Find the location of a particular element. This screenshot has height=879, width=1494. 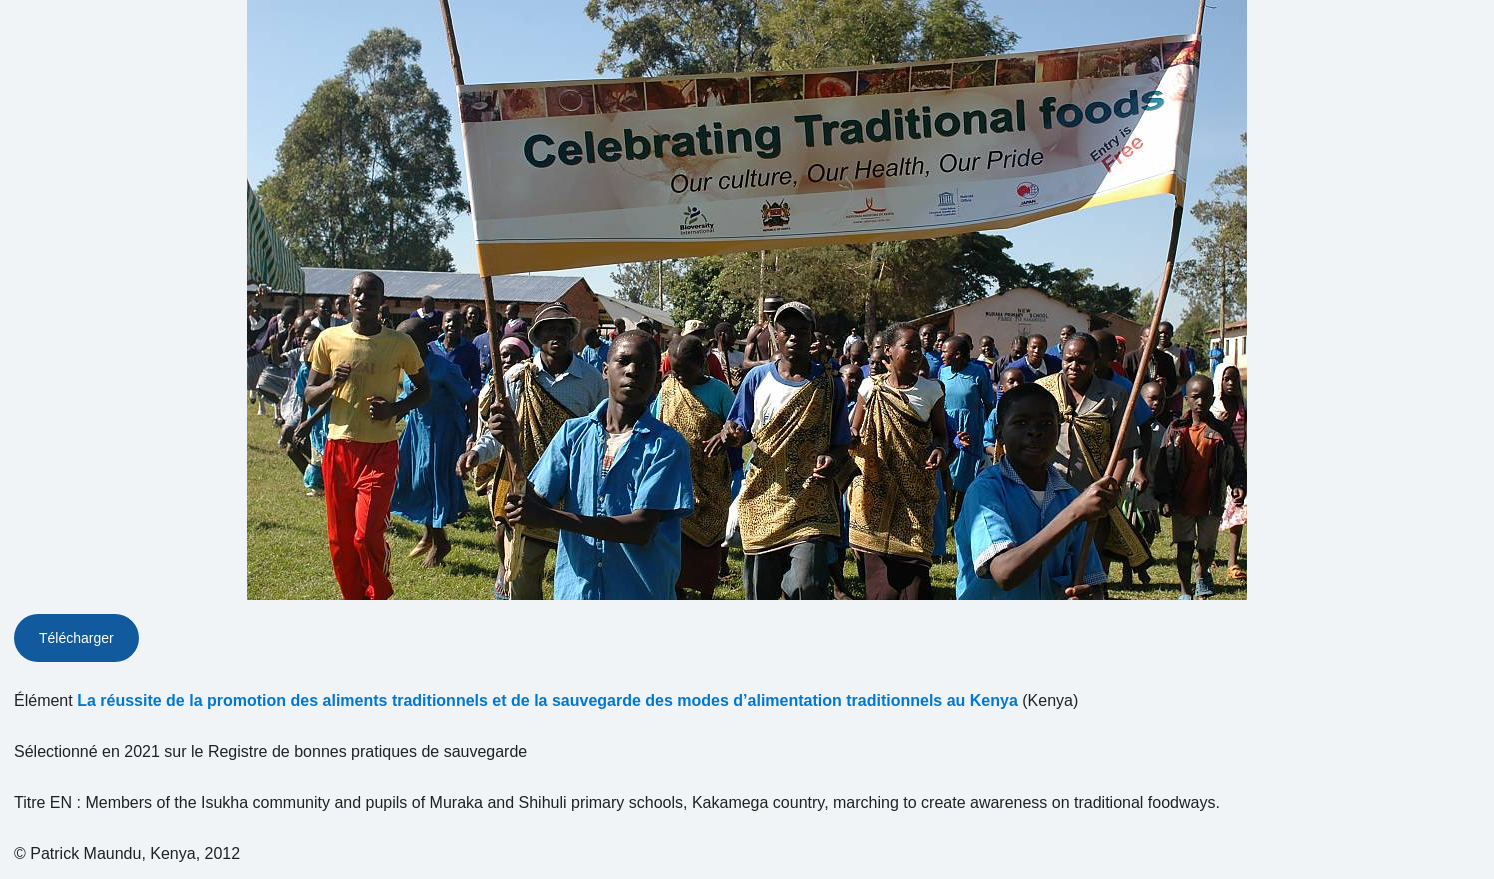

Télécharger is located at coordinates (76, 638).